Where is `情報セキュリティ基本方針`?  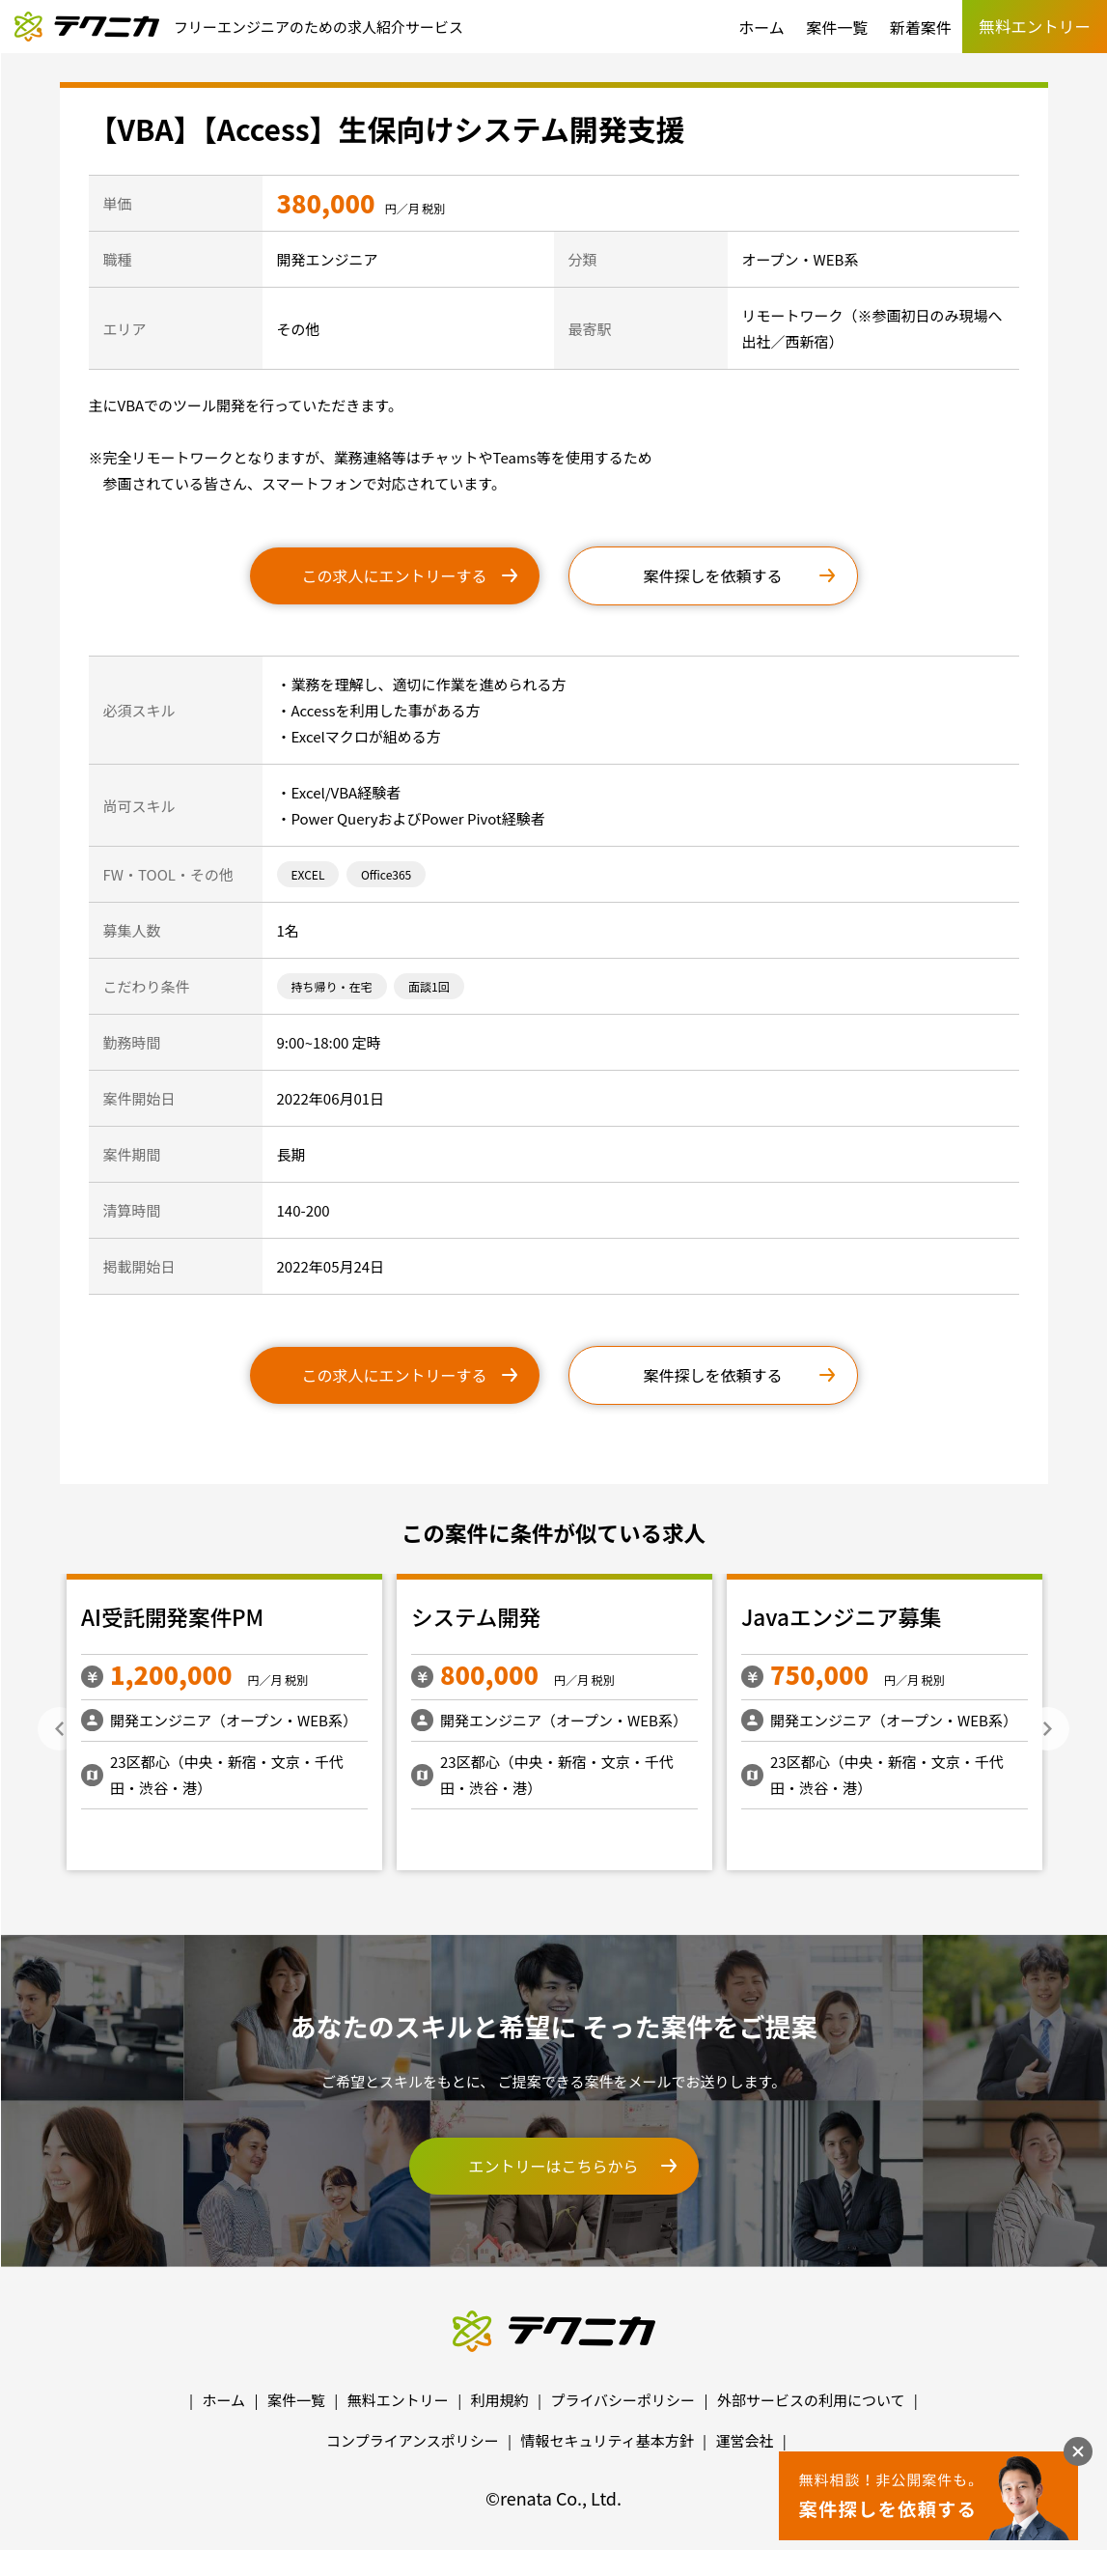 情報セキュリティ基本方針 is located at coordinates (607, 2440).